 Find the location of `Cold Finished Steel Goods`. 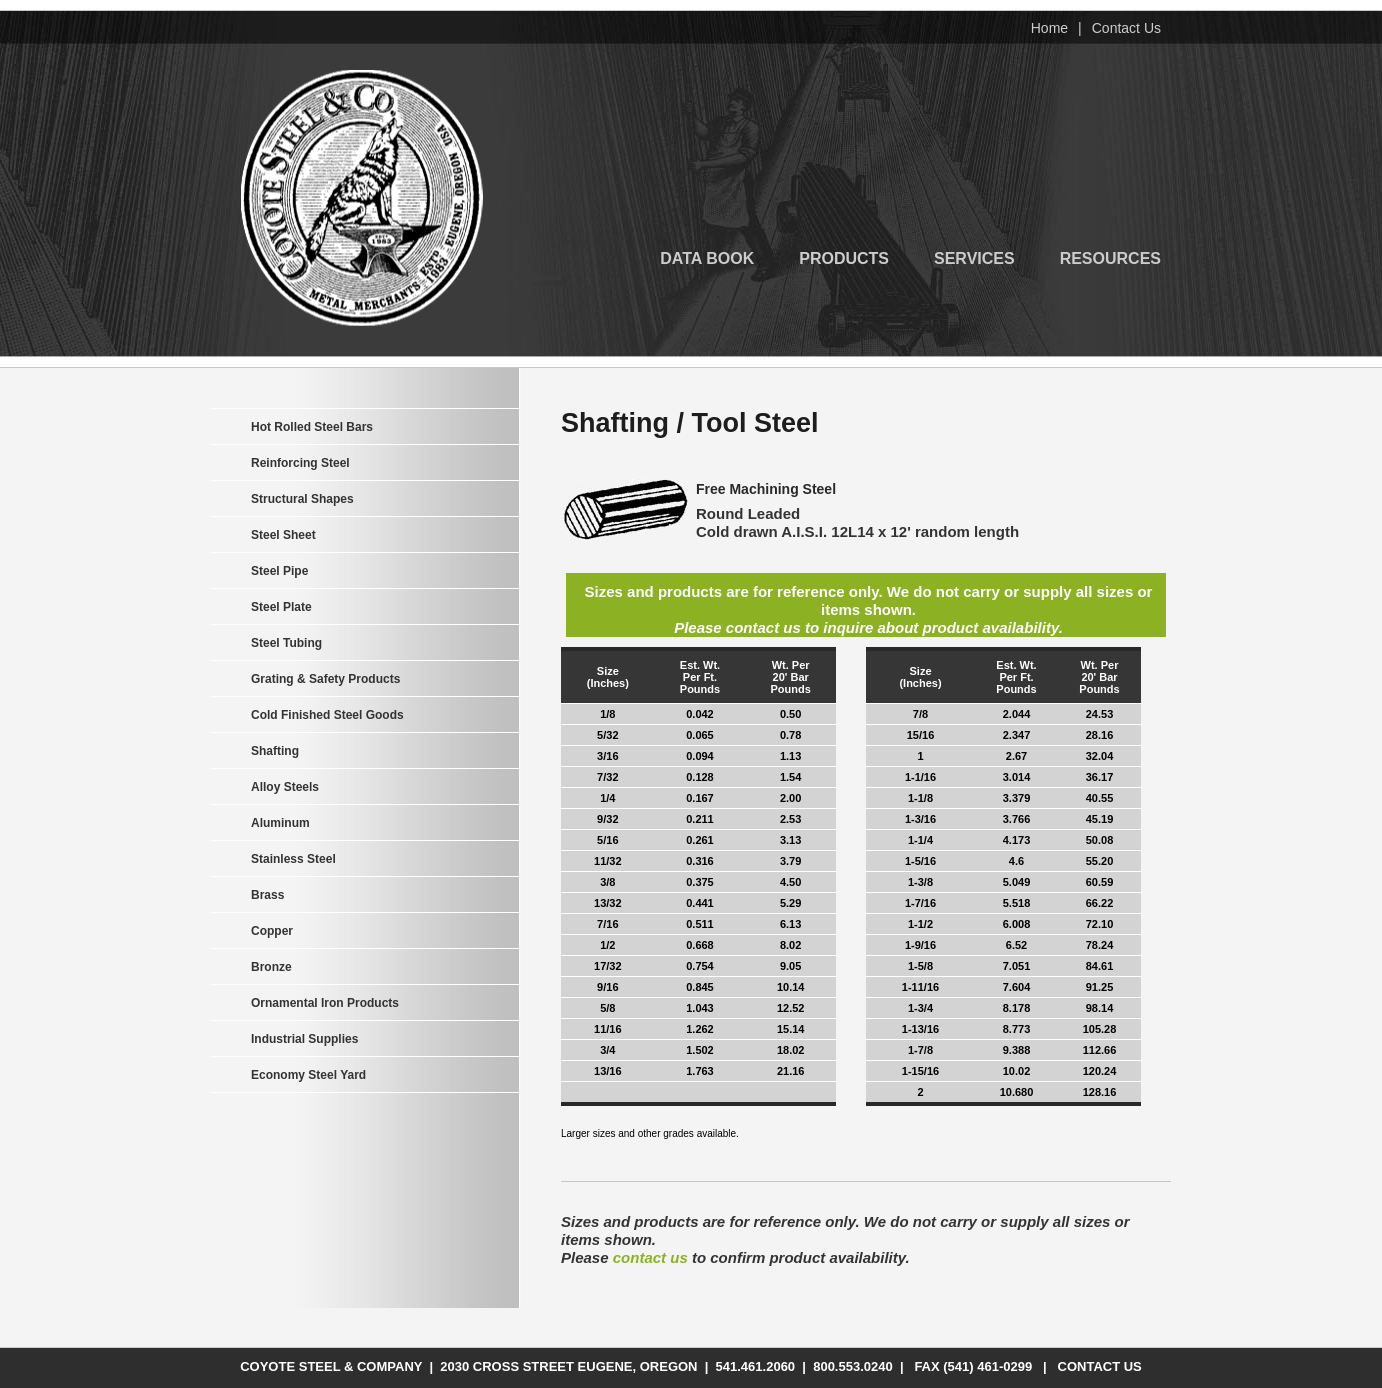

Cold Finished Steel Goods is located at coordinates (327, 715).